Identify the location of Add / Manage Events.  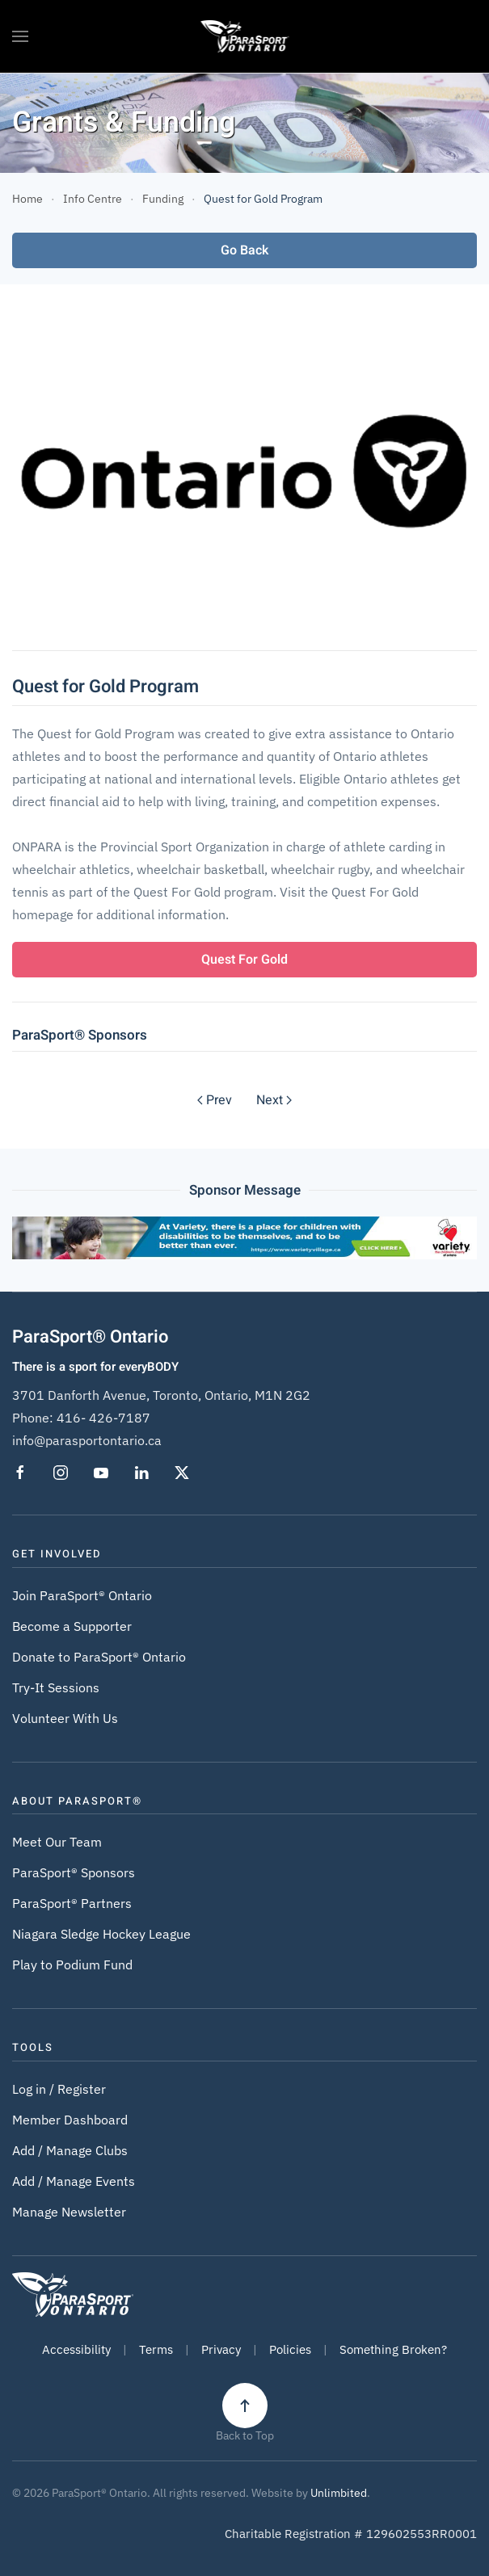
(73, 2181).